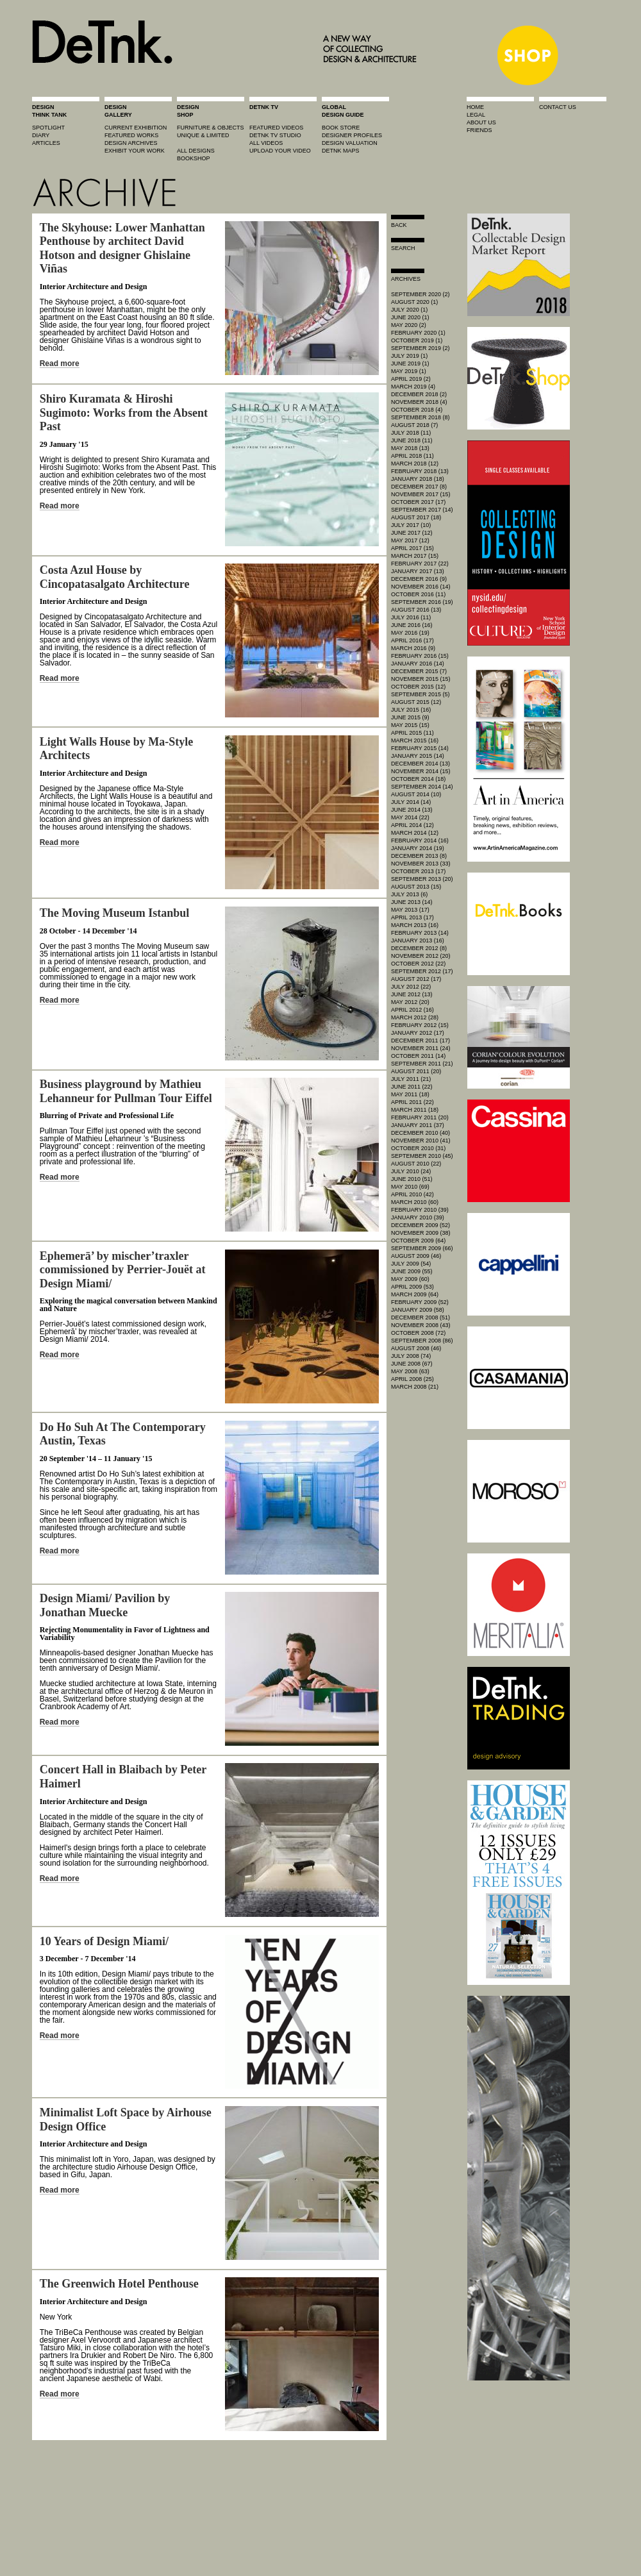  Describe the element at coordinates (479, 130) in the screenshot. I see `friends` at that location.